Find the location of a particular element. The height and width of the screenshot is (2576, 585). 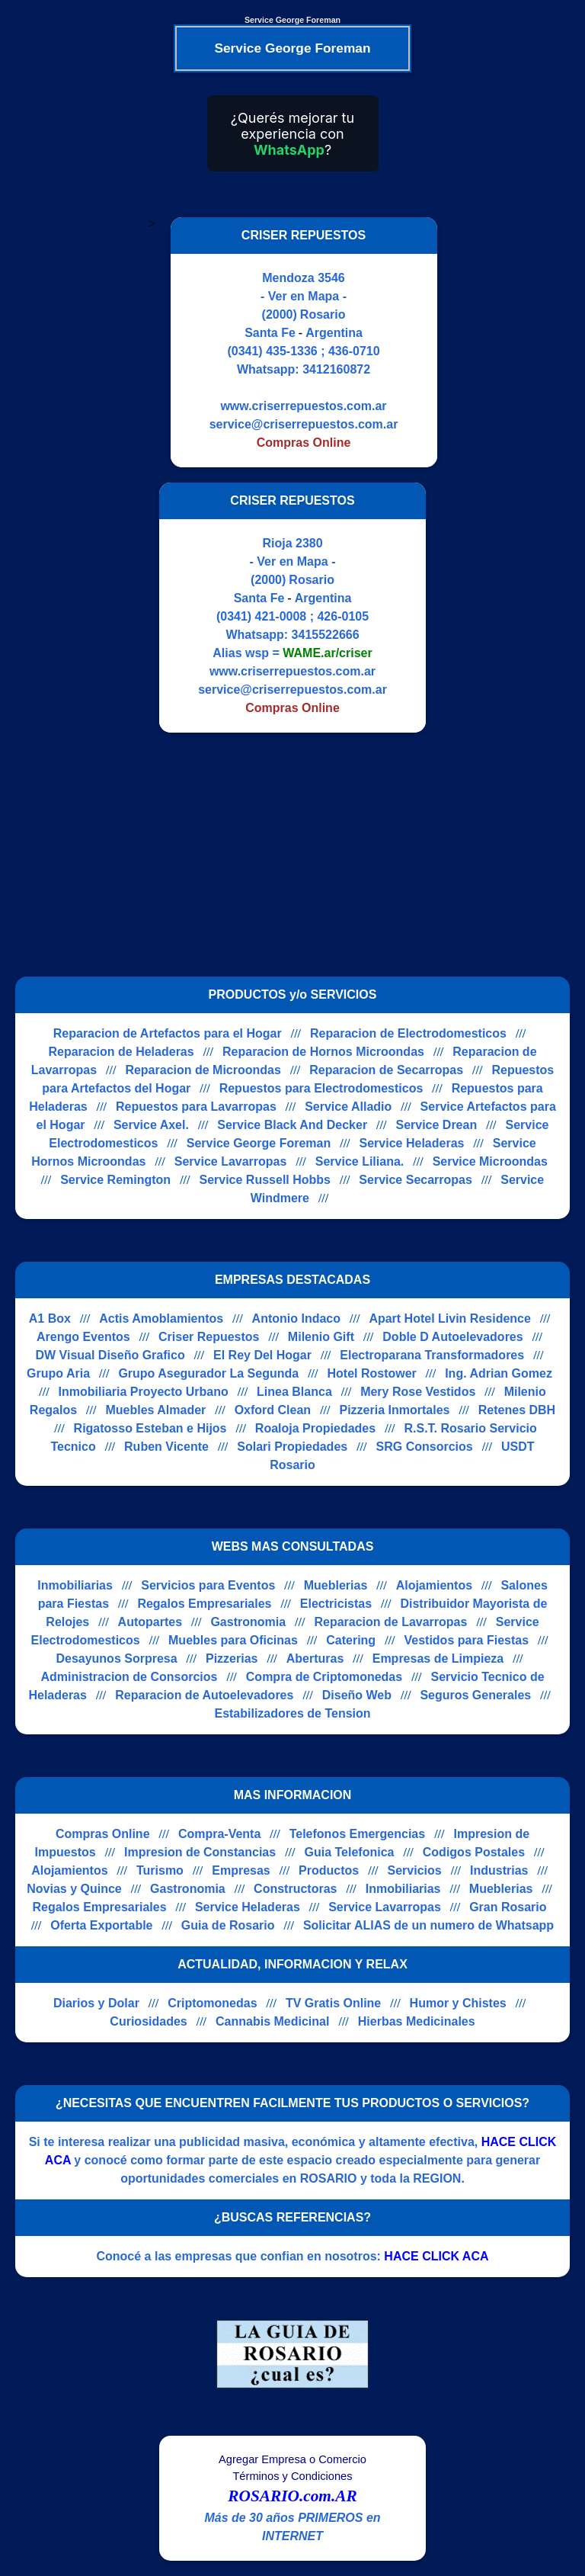

Diseño Web is located at coordinates (357, 1695).